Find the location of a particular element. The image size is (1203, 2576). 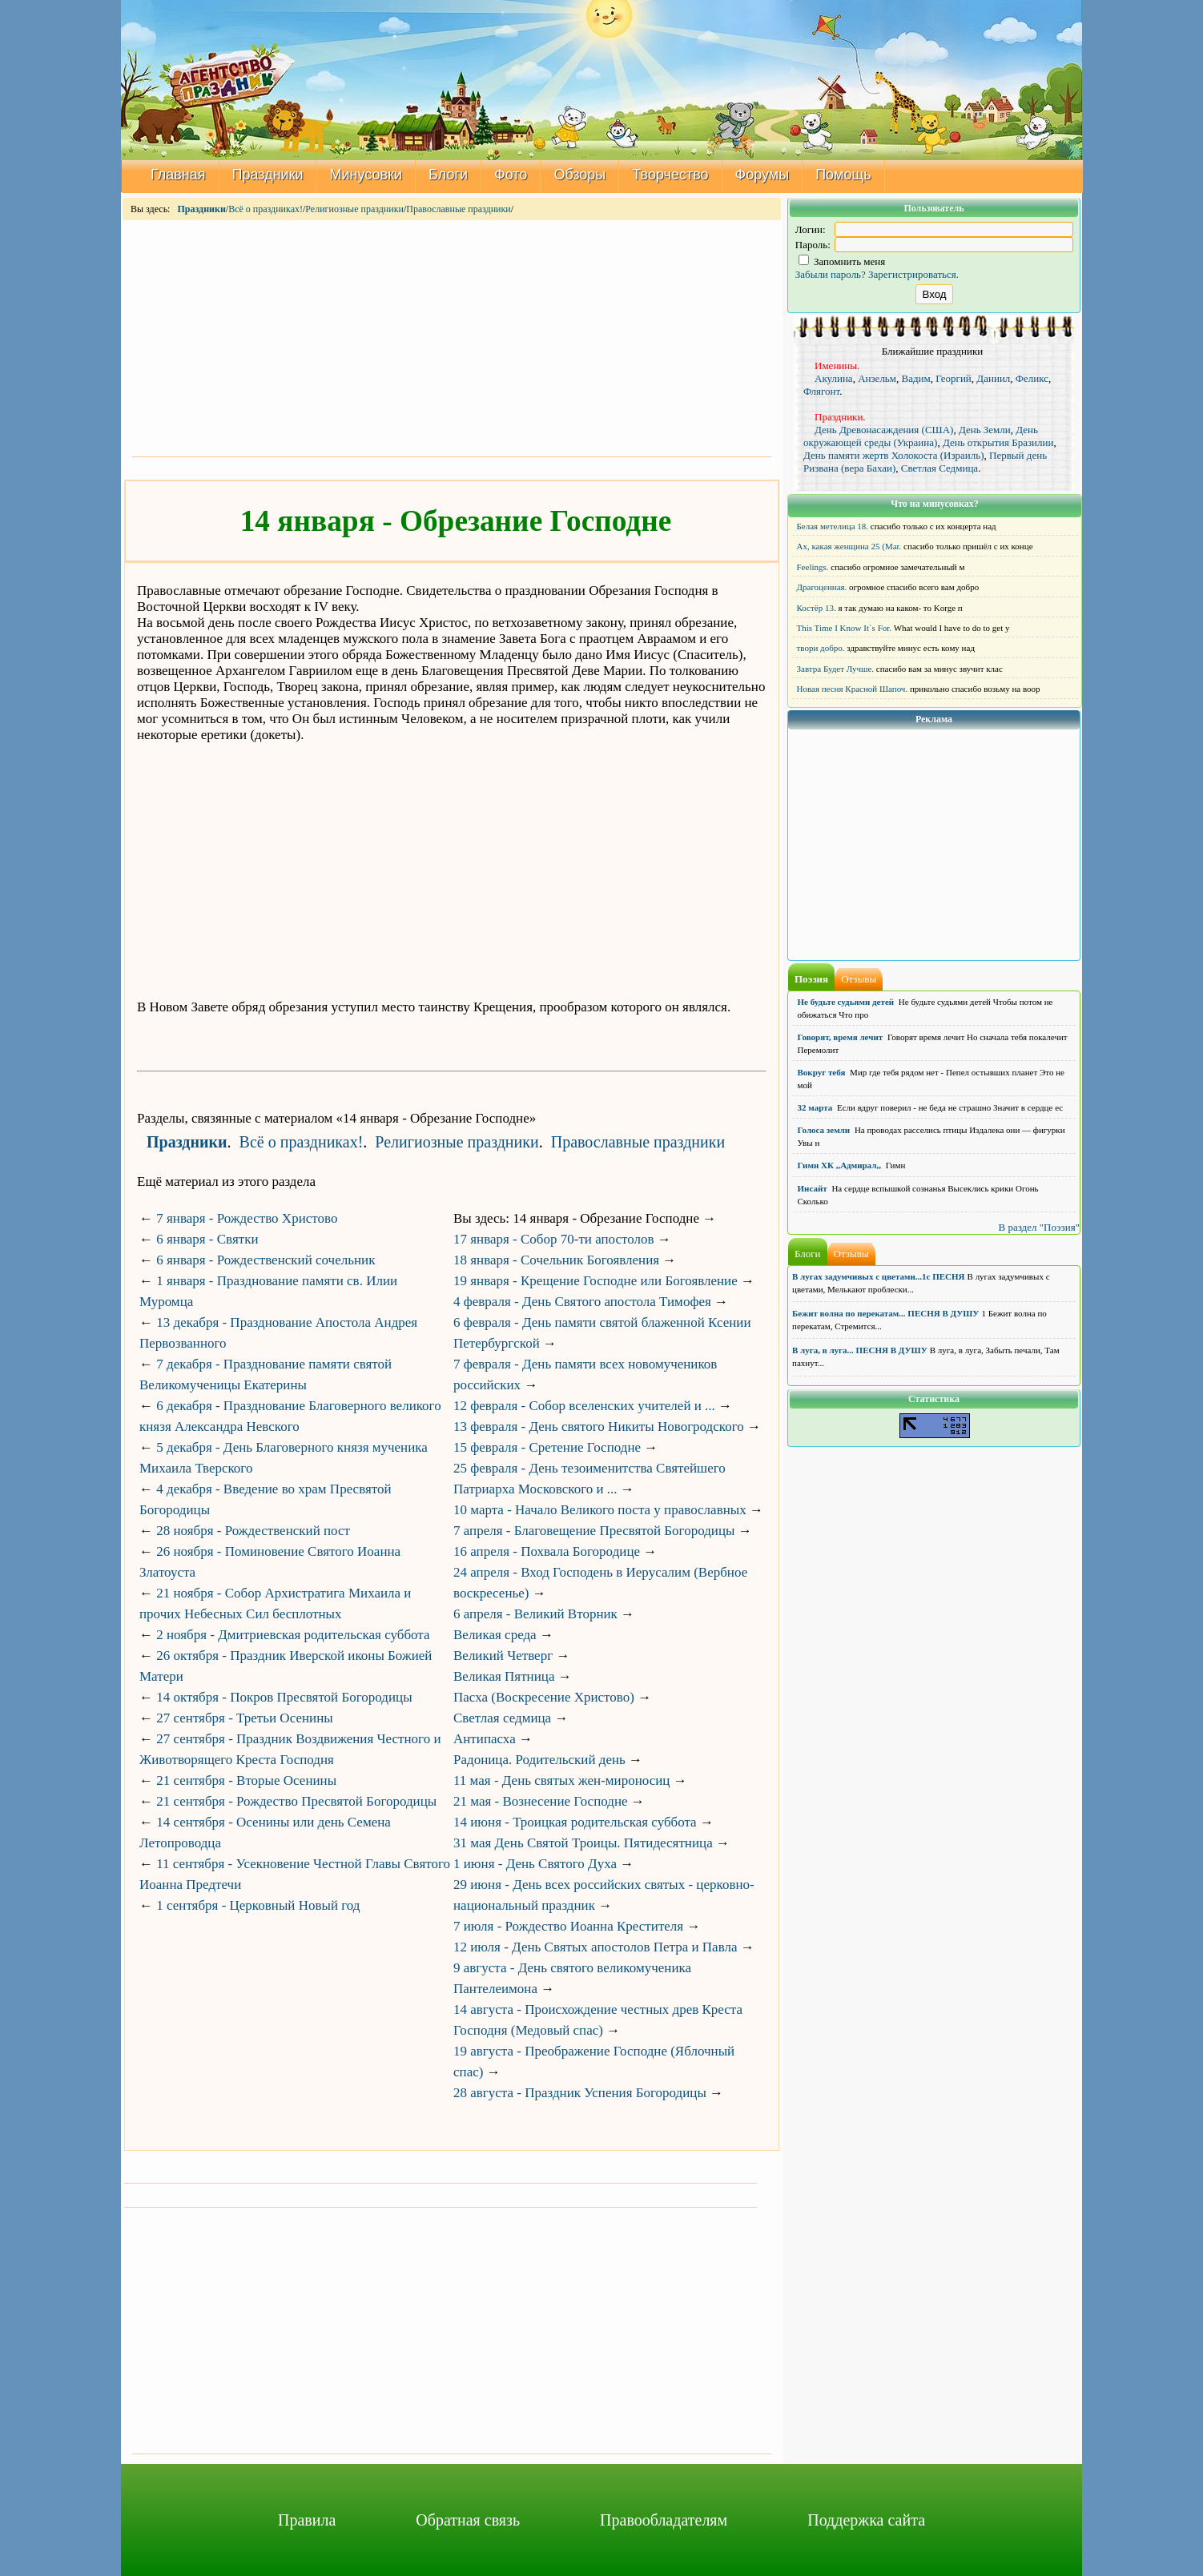

В лугах задумчивых с цветами...1с ПЕСНЯ is located at coordinates (878, 1276).